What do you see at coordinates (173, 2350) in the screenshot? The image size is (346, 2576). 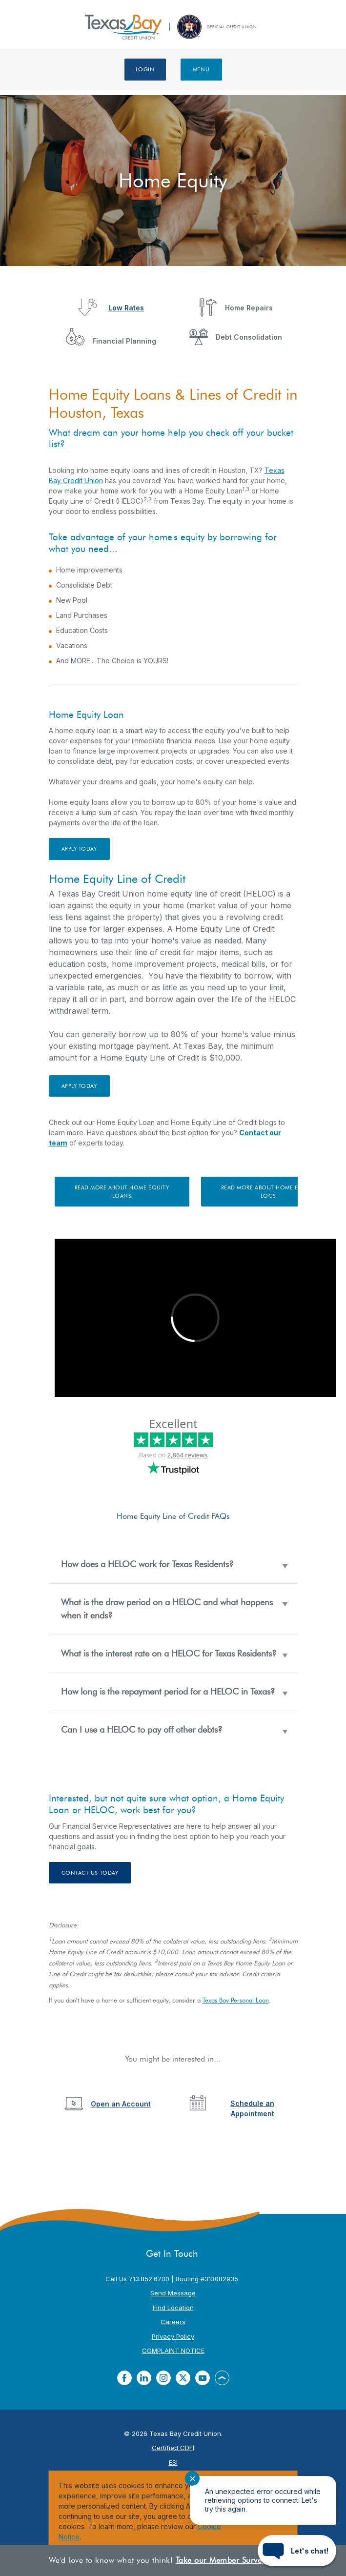 I see `COMPLAINT NOTICE` at bounding box center [173, 2350].